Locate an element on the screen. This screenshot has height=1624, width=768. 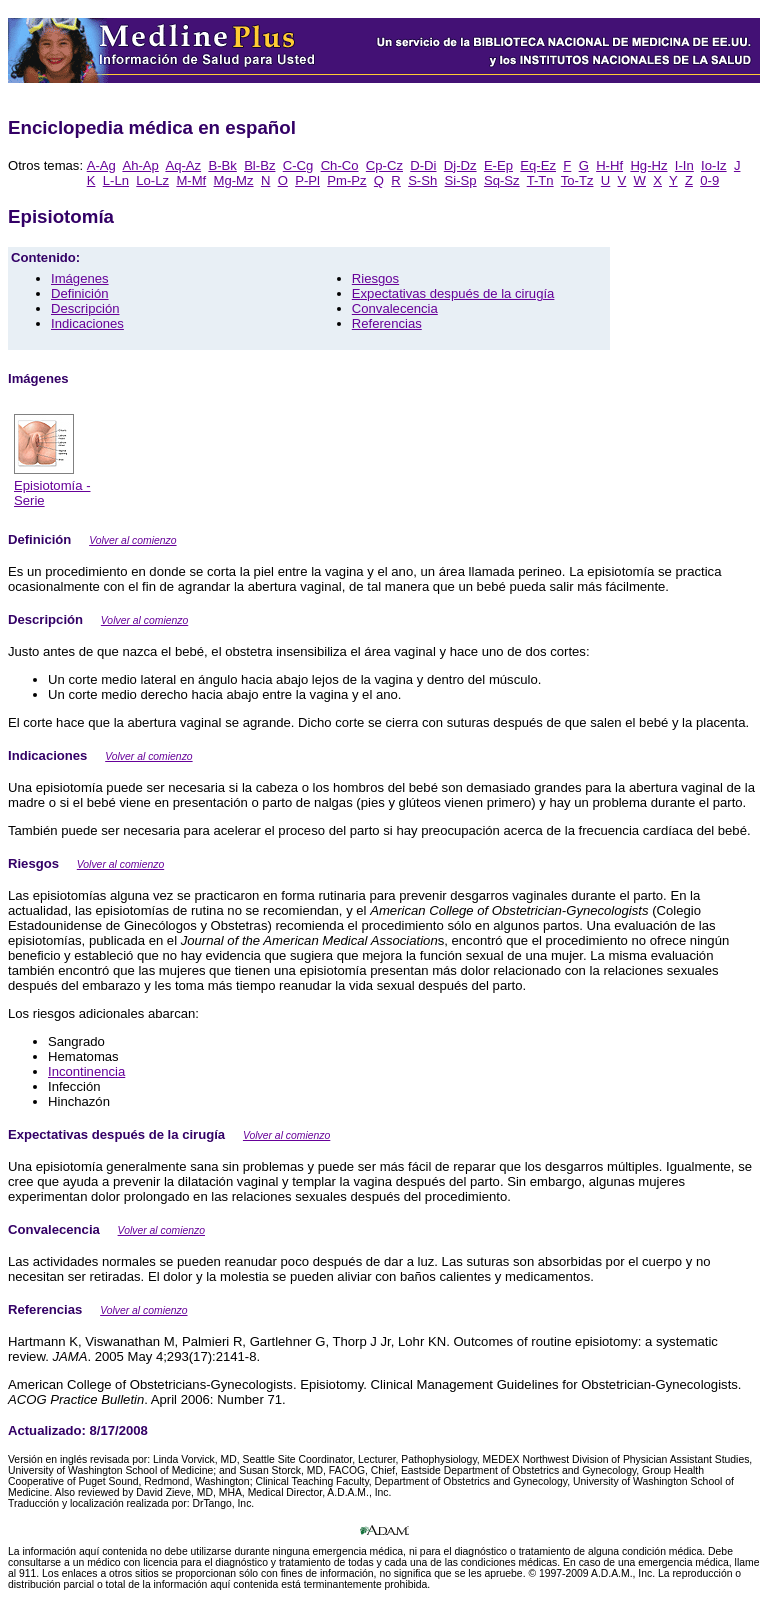
0-9 is located at coordinates (709, 180).